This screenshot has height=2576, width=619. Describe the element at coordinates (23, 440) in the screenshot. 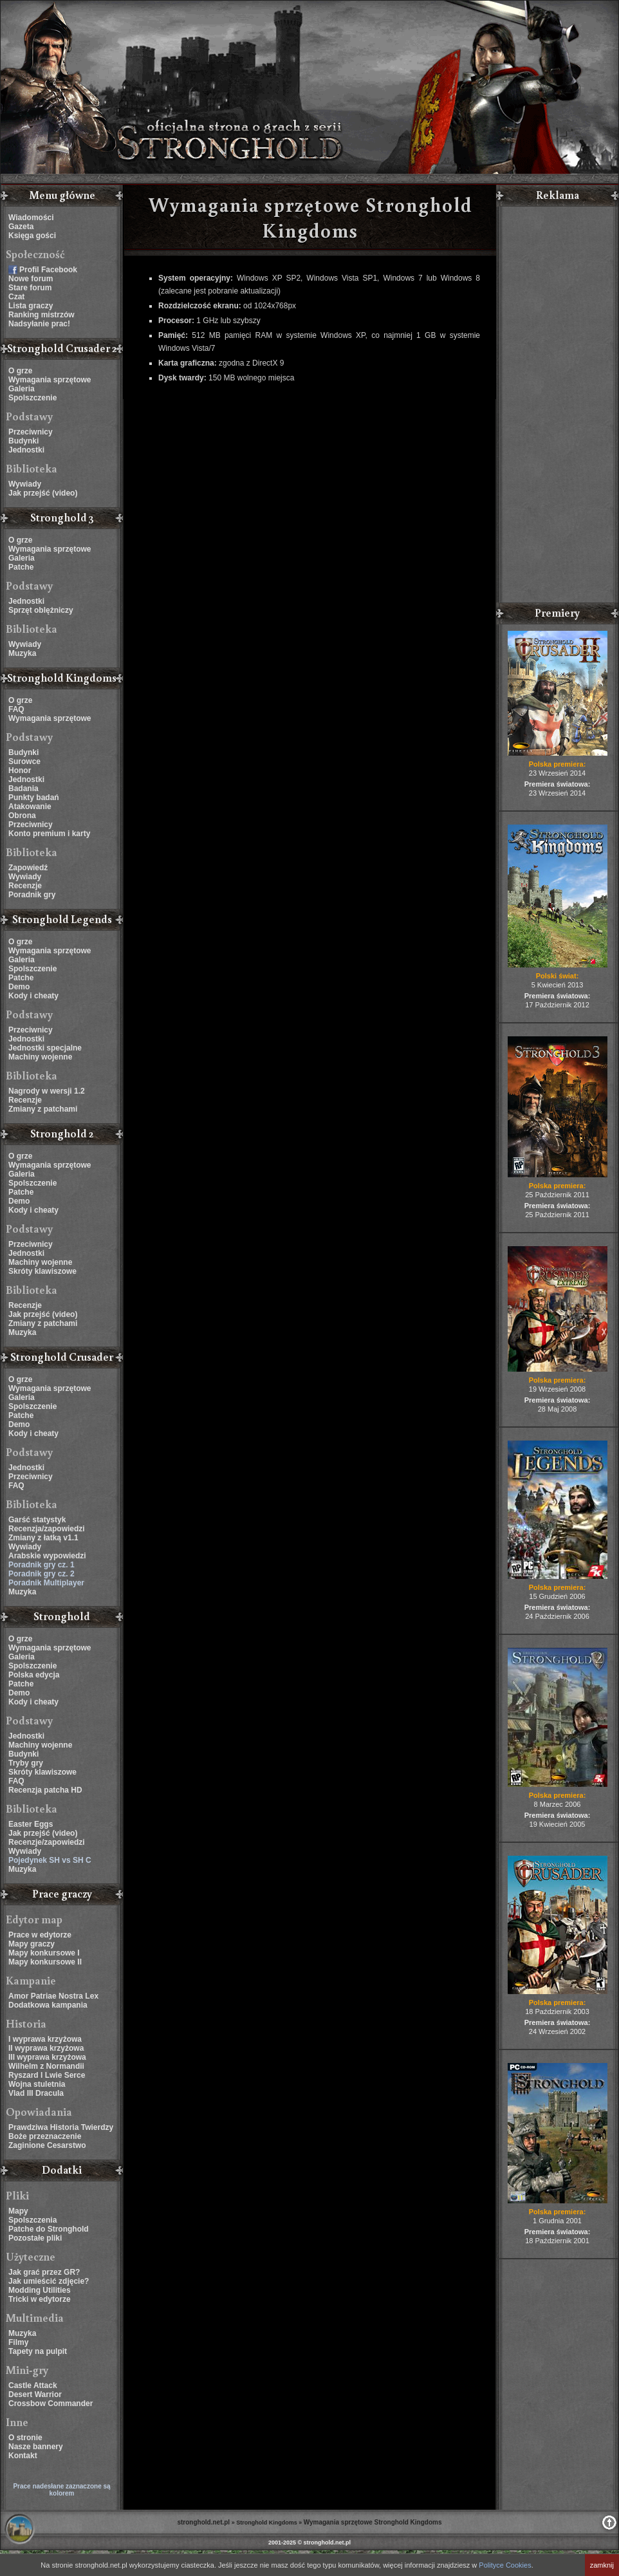

I see `Budynki` at that location.